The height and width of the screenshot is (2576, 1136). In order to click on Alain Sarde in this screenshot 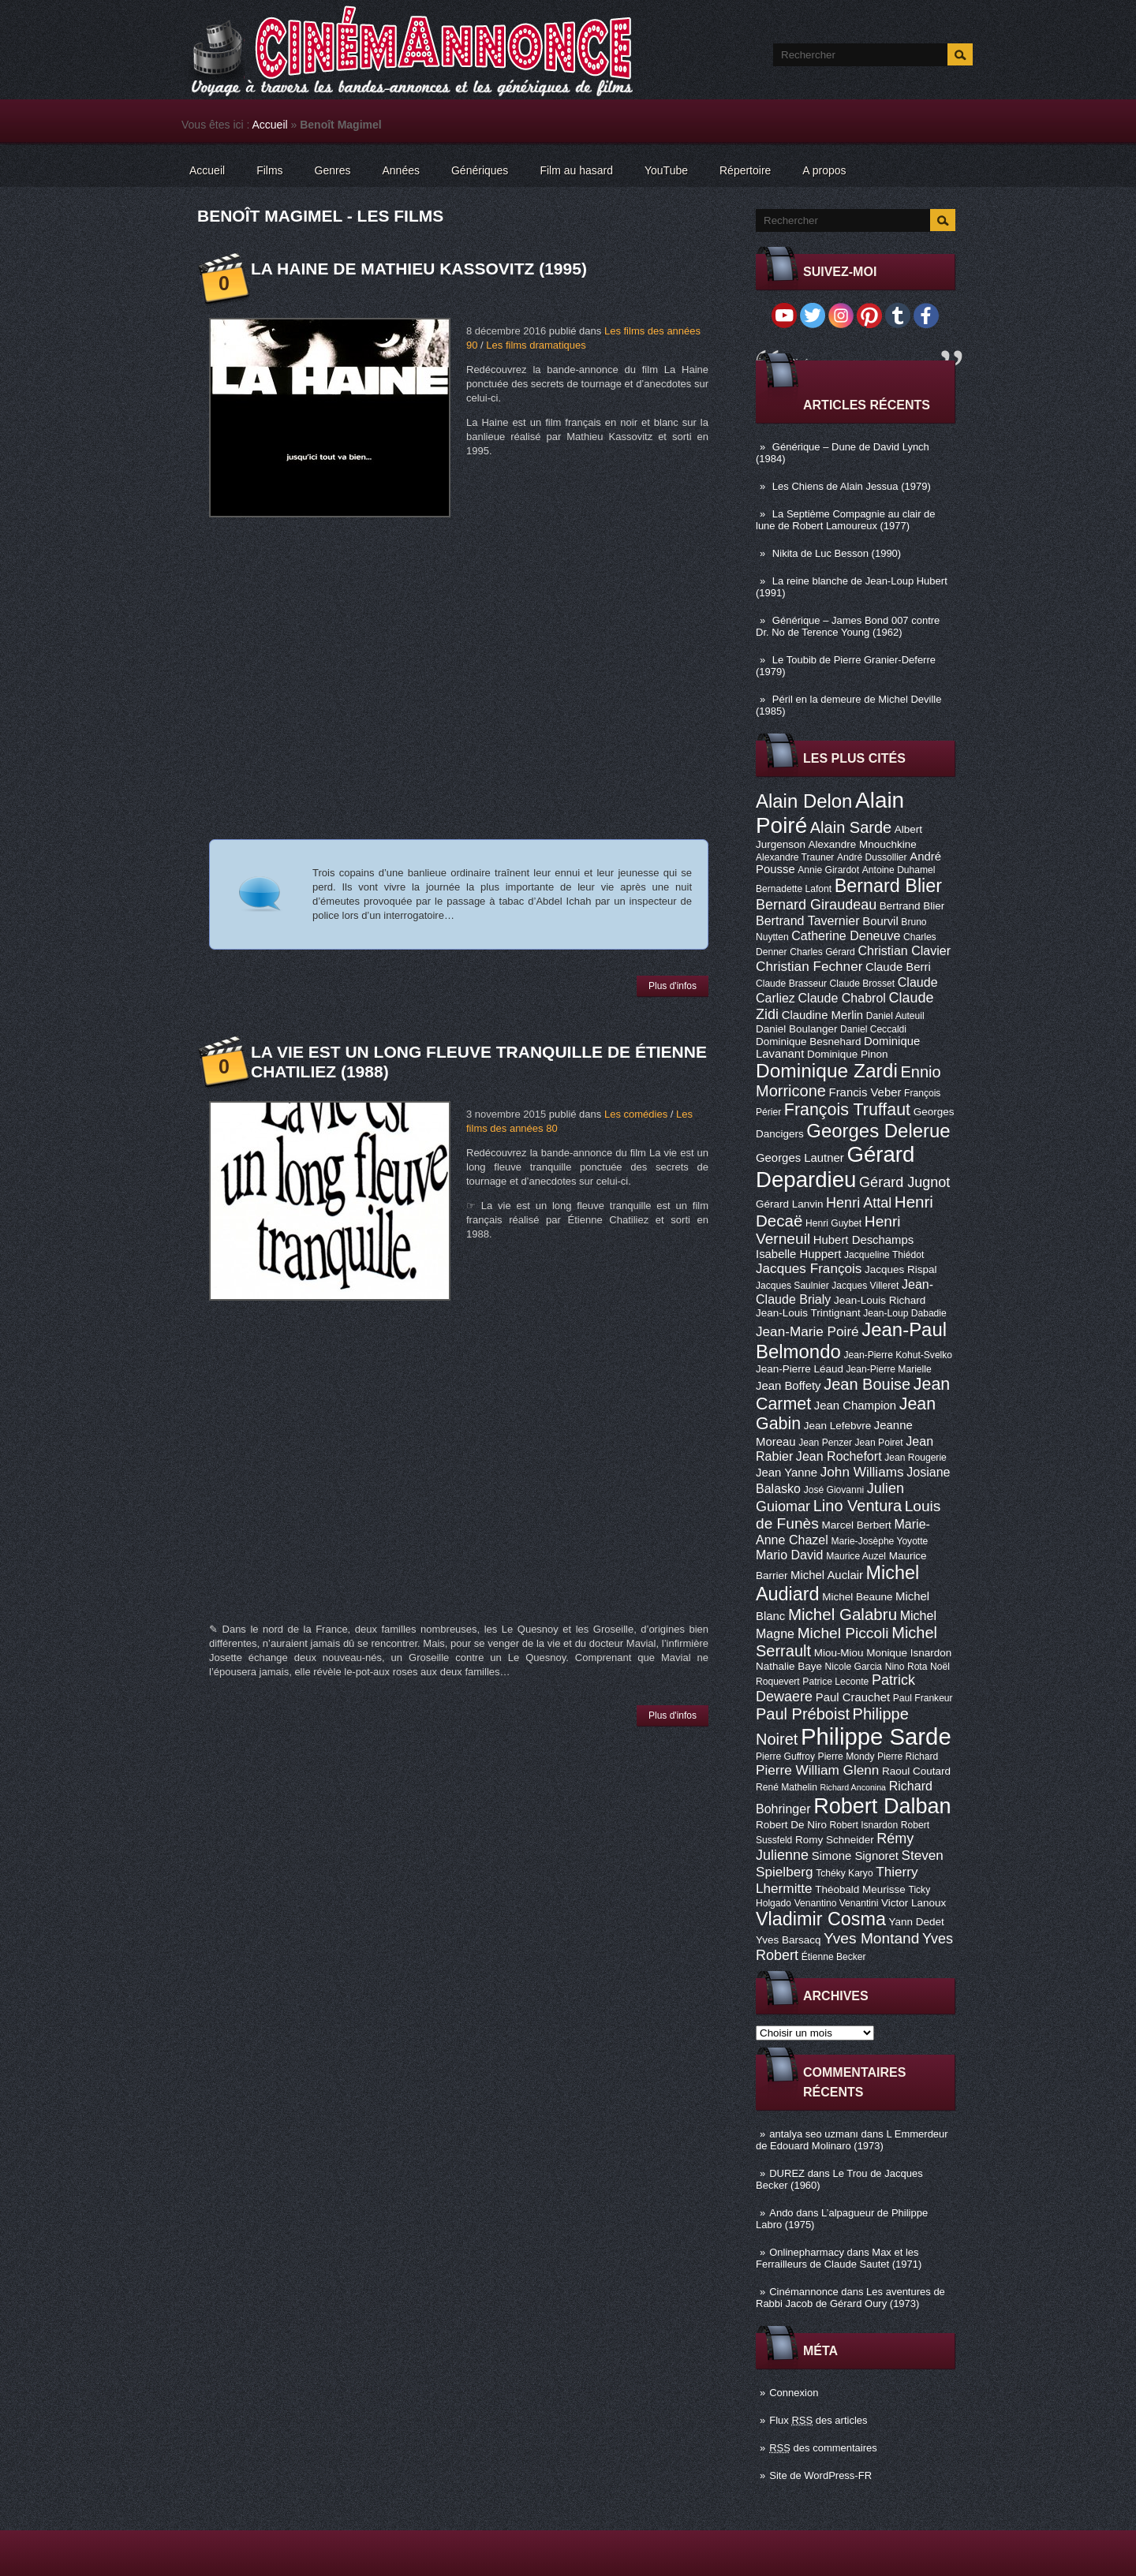, I will do `click(850, 827)`.